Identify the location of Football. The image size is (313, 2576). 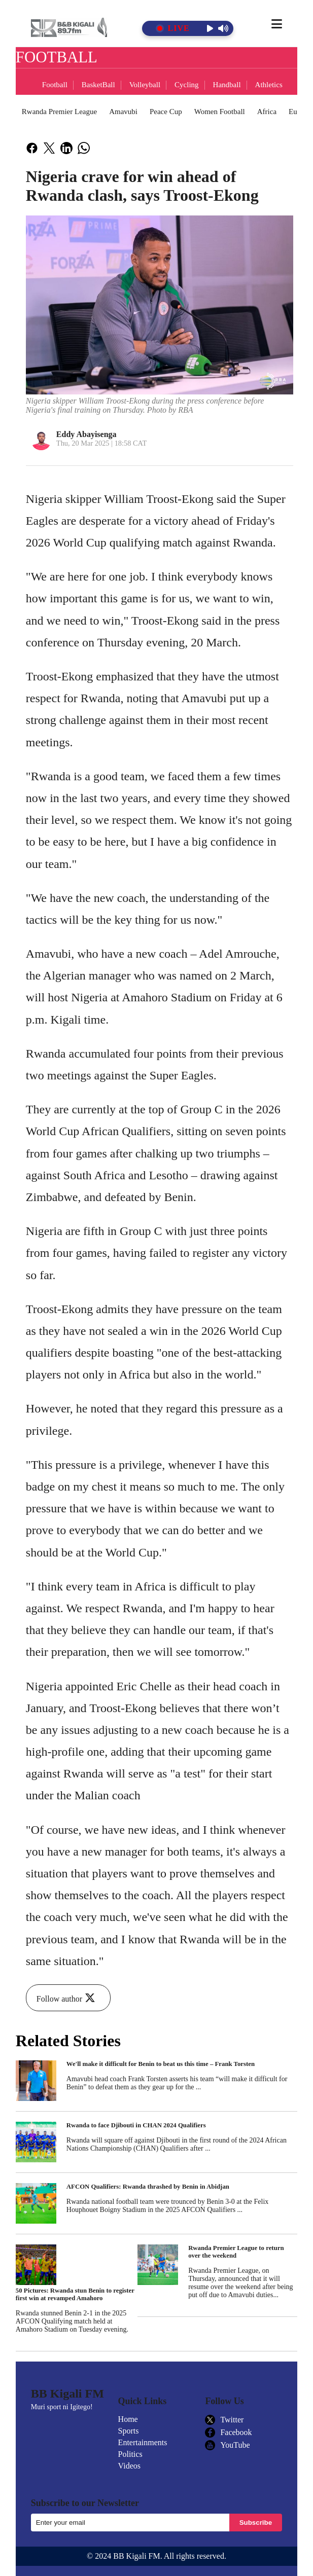
(54, 85).